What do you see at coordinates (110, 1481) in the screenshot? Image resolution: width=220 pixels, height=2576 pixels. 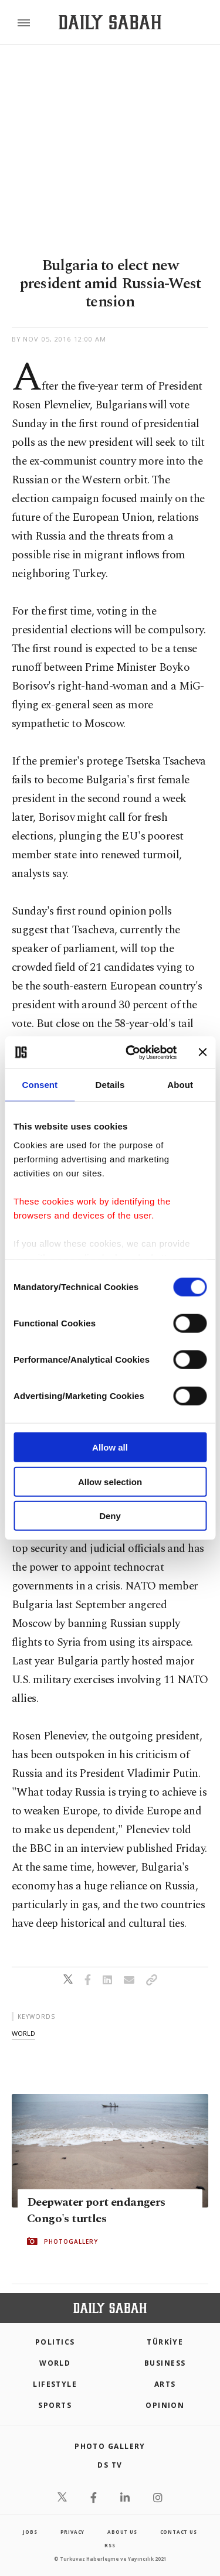 I see `Allow selection` at bounding box center [110, 1481].